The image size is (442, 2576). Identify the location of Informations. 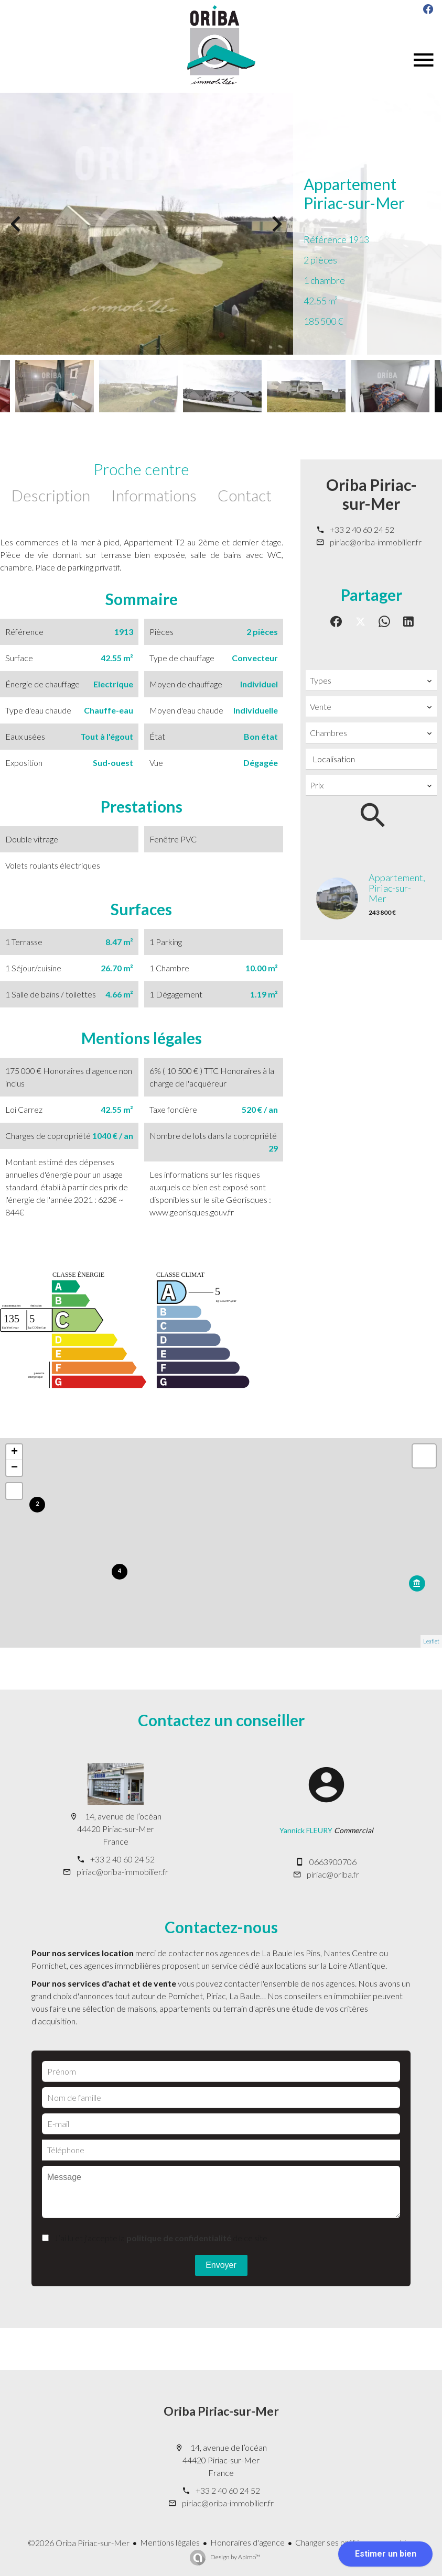
(154, 495).